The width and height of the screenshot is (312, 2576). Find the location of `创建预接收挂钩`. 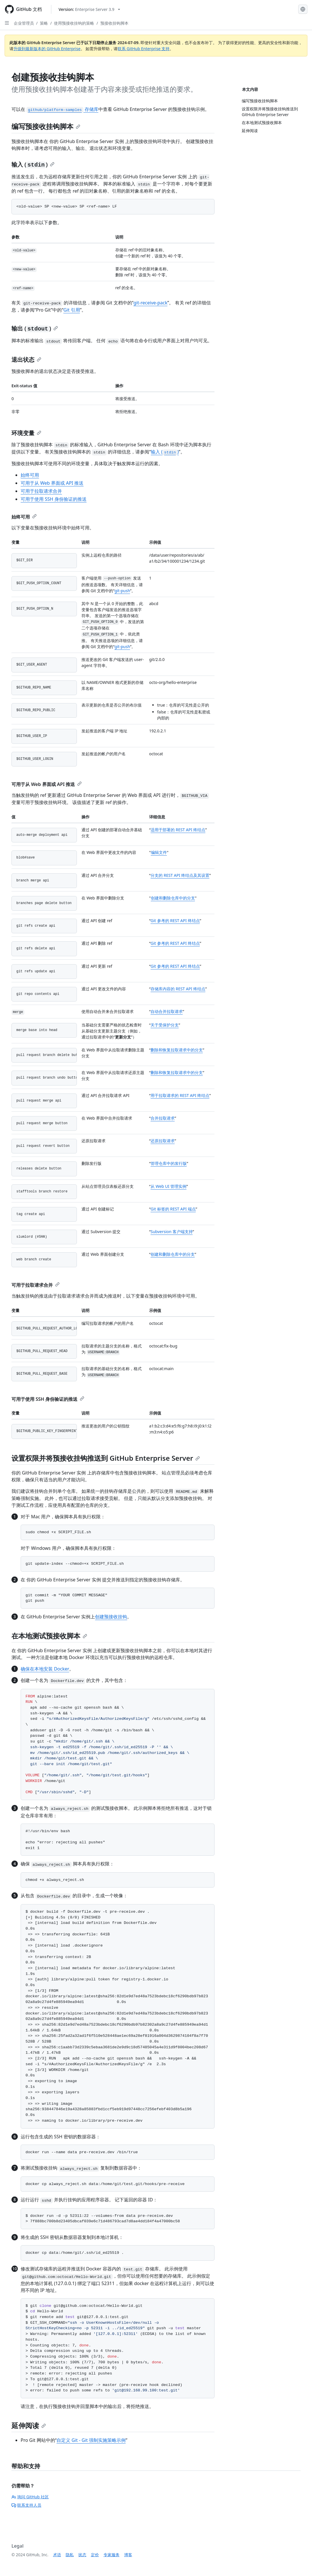

创建预接收挂钩 is located at coordinates (111, 1616).